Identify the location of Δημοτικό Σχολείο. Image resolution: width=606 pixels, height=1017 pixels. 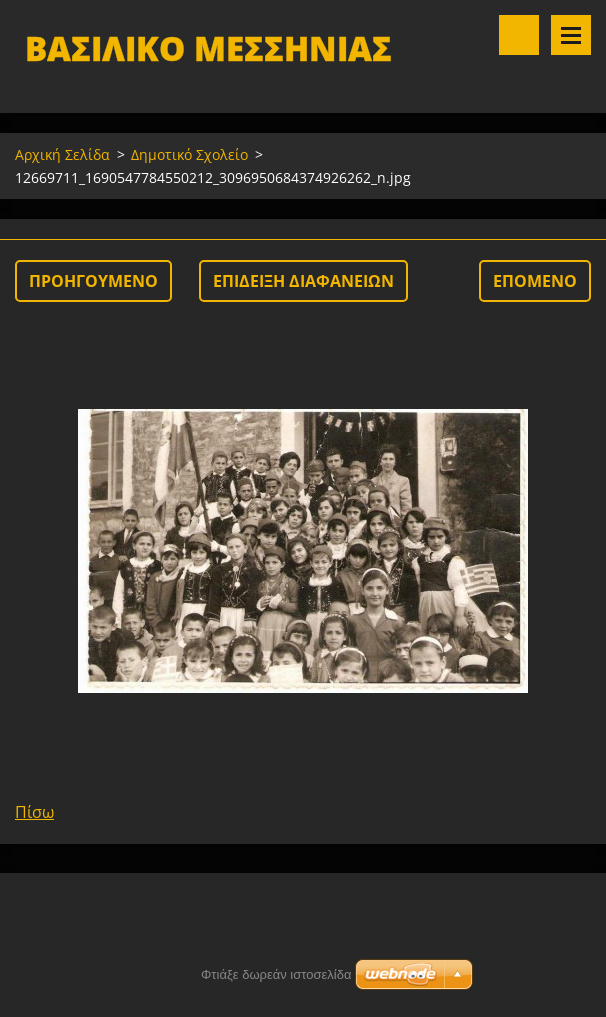
(189, 154).